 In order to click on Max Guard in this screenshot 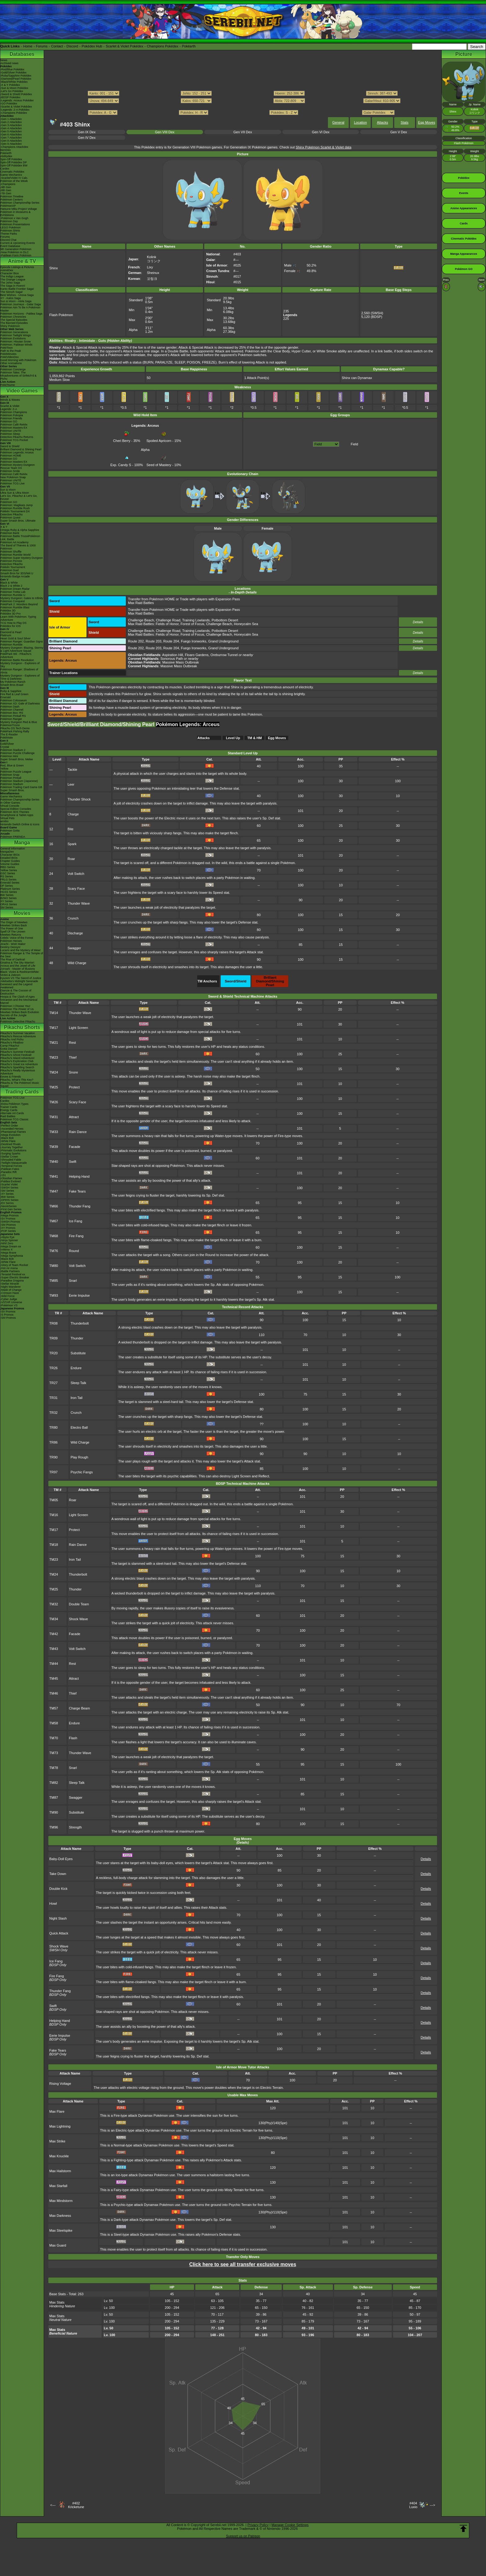, I will do `click(57, 2245)`.